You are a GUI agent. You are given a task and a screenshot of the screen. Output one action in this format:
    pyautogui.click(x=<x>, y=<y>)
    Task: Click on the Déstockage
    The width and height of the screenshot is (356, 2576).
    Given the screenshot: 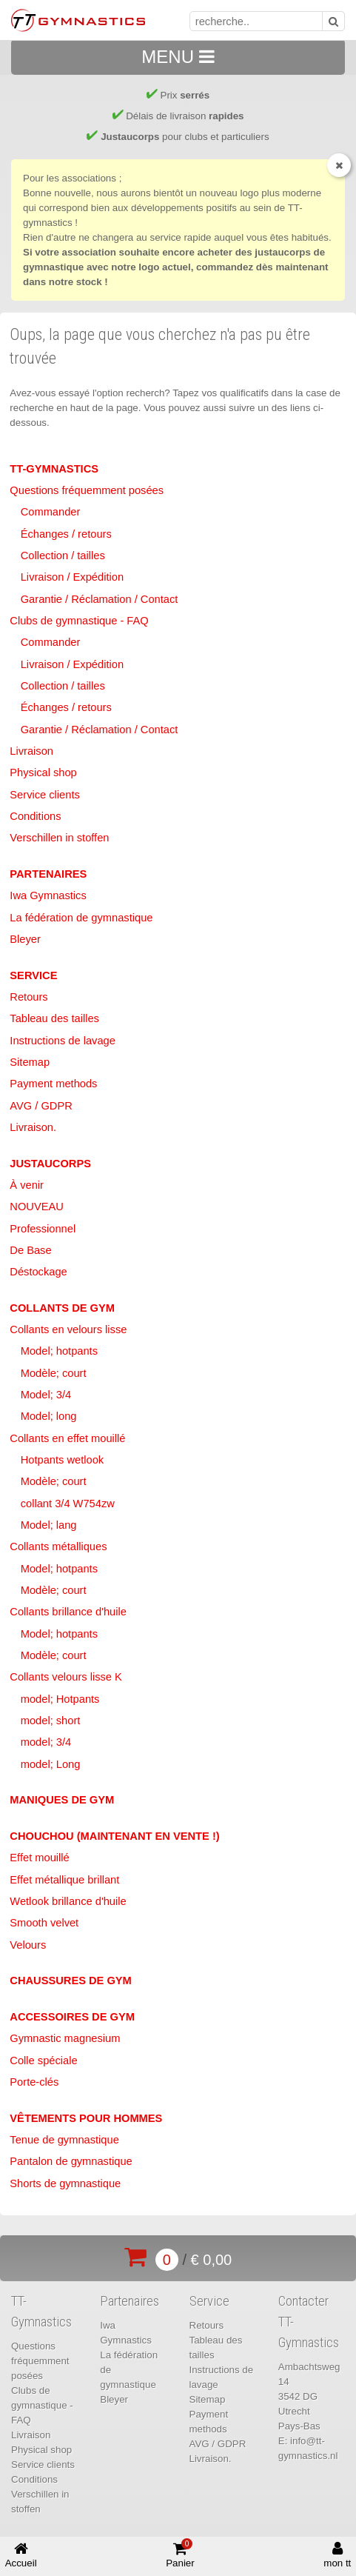 What is the action you would take?
    pyautogui.click(x=38, y=1272)
    